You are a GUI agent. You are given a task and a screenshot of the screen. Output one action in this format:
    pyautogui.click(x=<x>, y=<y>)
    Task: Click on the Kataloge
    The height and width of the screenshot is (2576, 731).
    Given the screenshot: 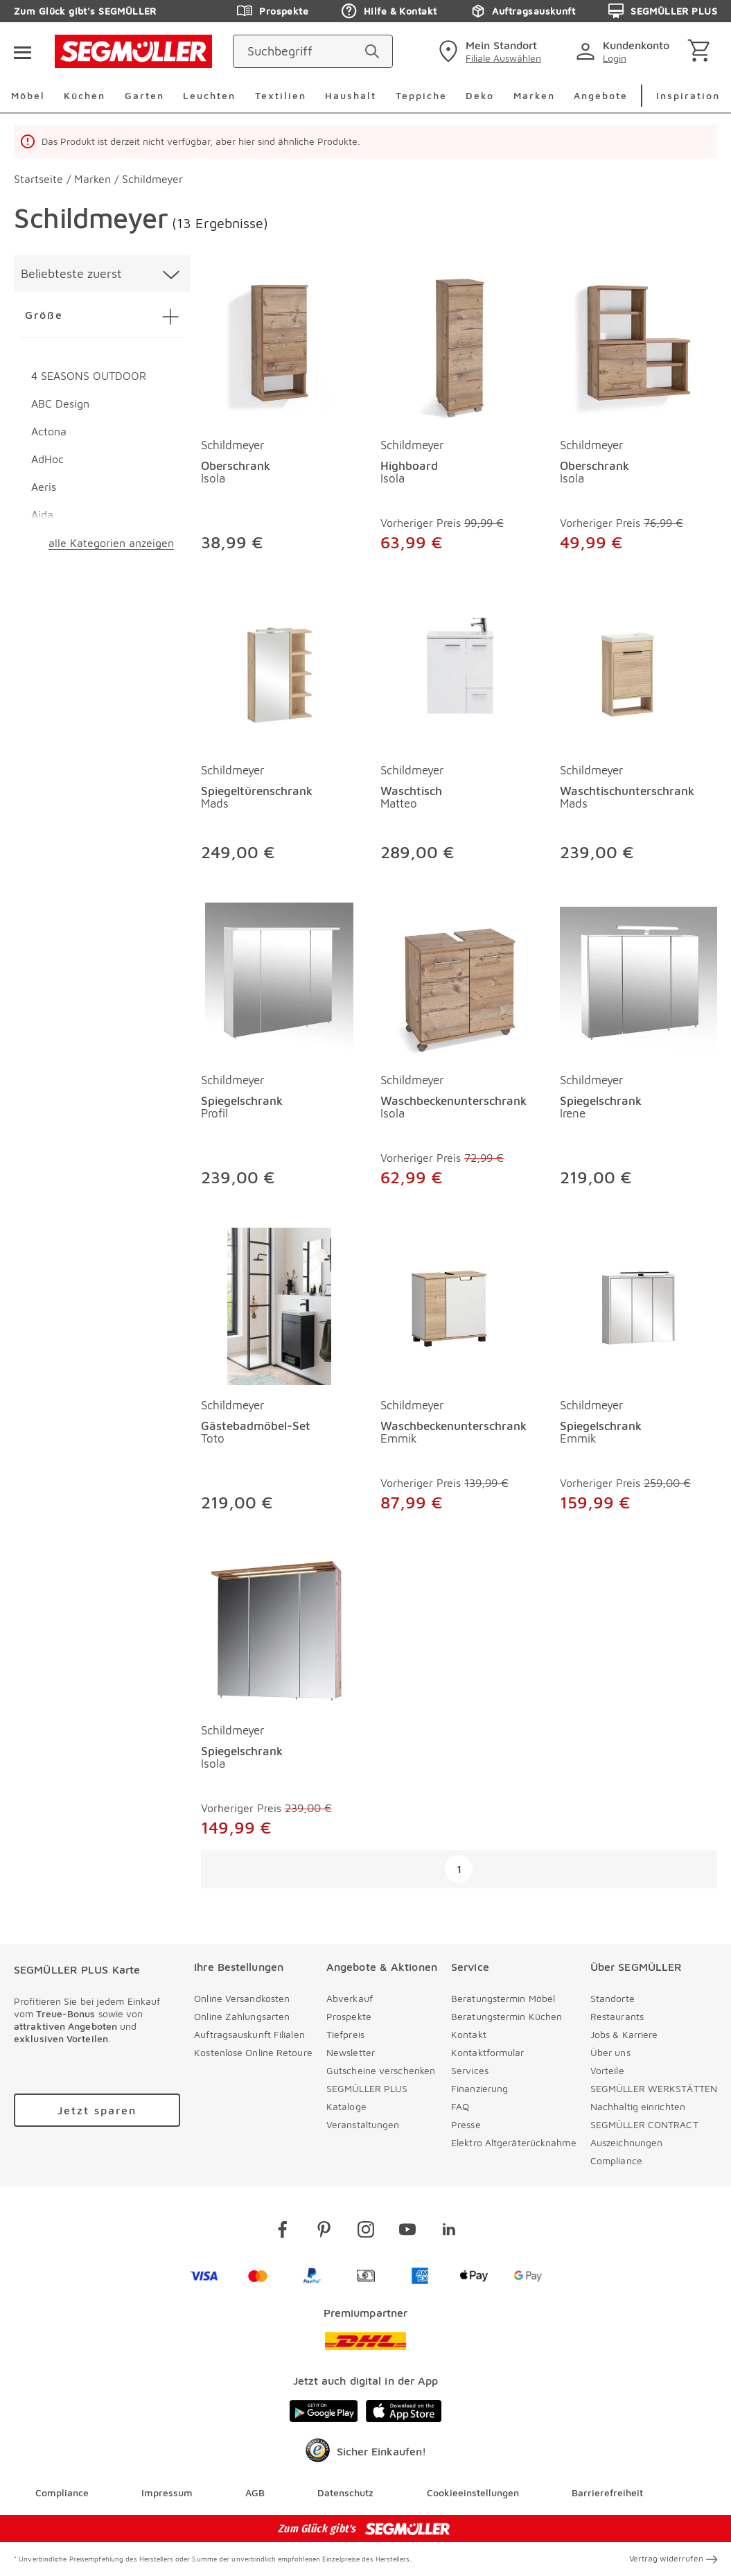 What is the action you would take?
    pyautogui.click(x=346, y=2106)
    